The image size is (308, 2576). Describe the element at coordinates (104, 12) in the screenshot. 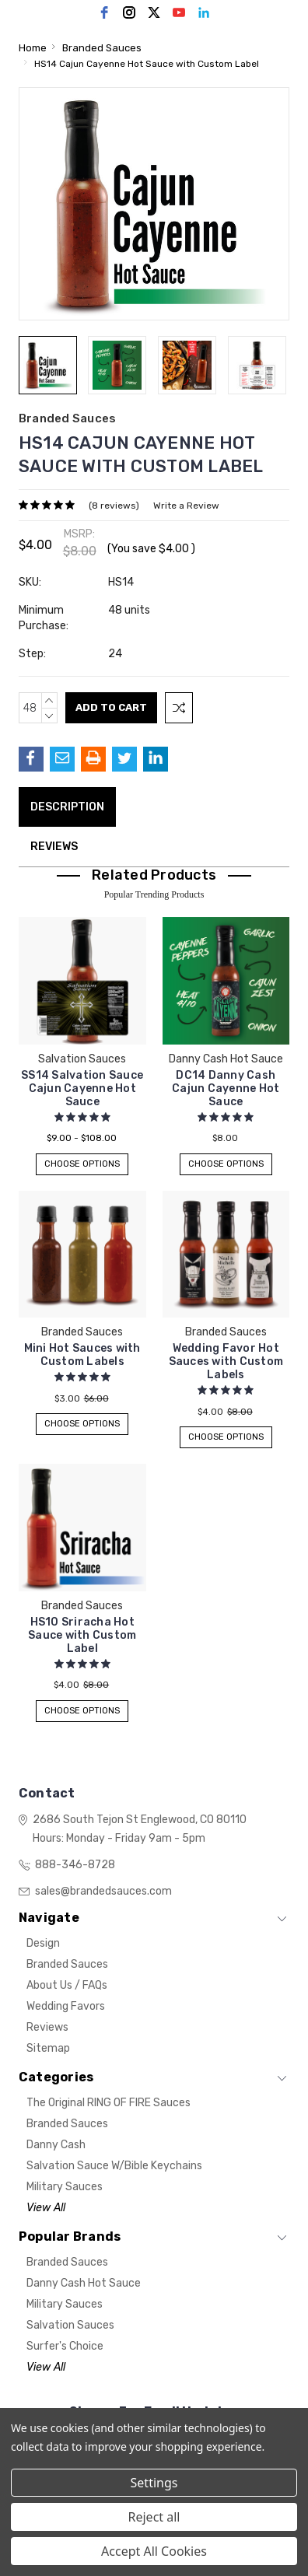

I see `[facebook]` at that location.